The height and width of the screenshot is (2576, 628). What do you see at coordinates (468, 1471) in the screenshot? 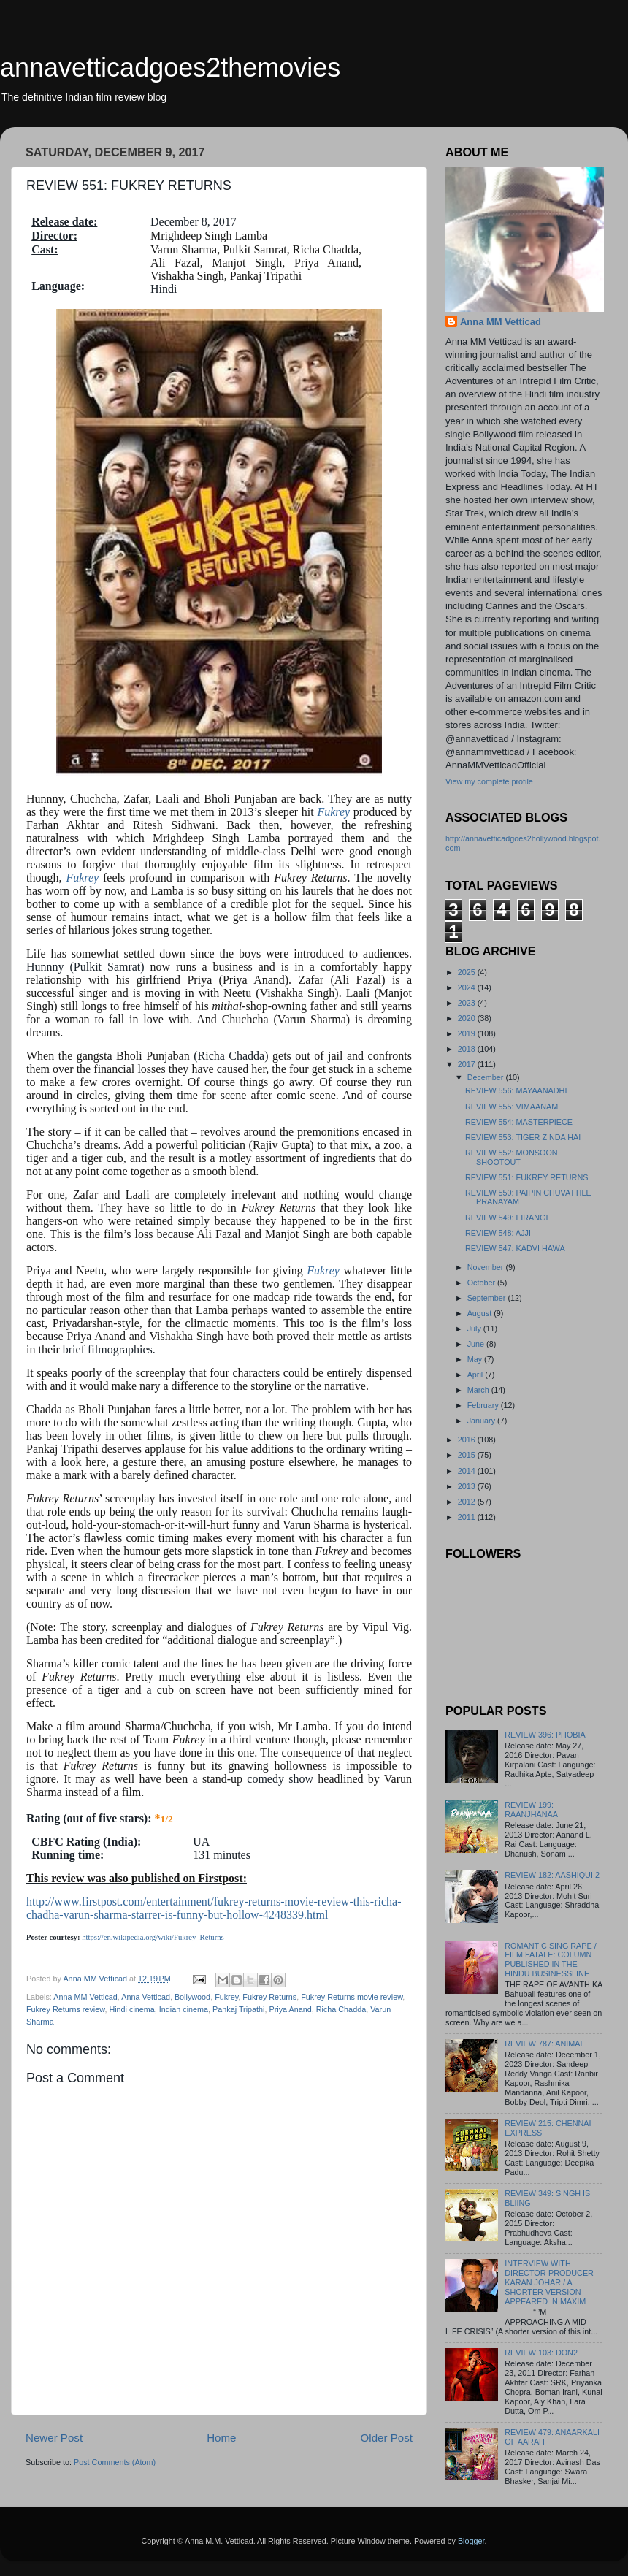
I see `2014` at bounding box center [468, 1471].